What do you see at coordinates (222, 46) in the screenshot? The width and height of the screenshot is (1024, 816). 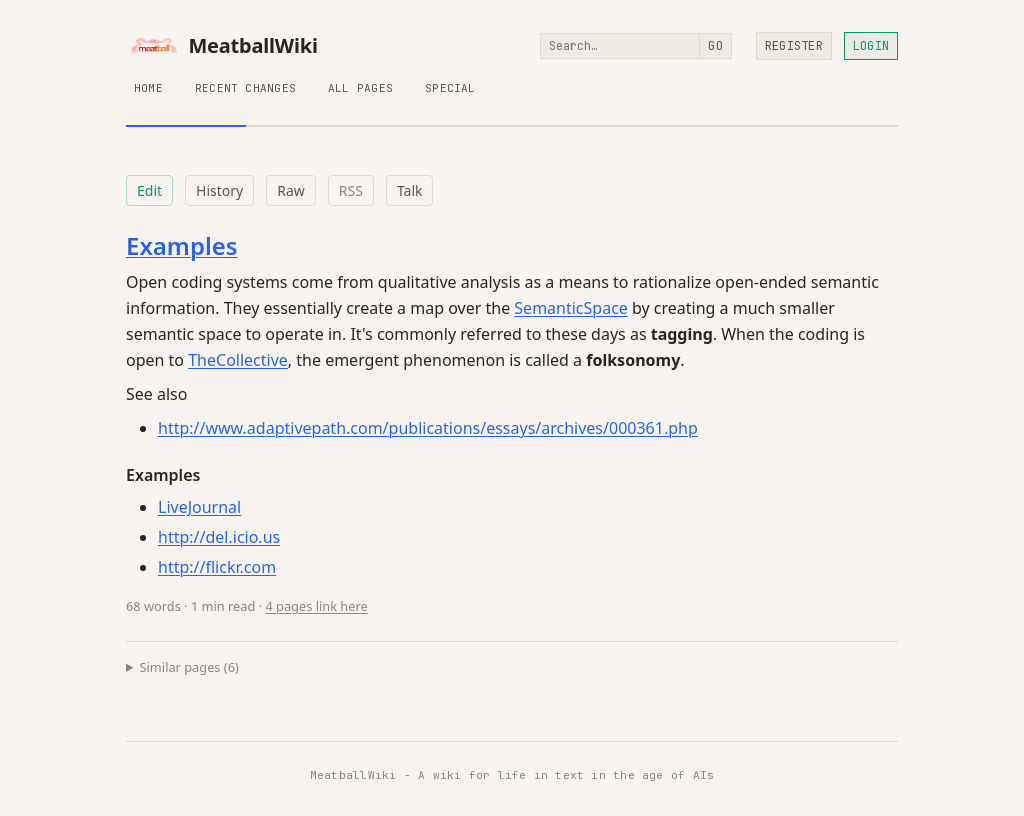 I see `MeatballWiki` at bounding box center [222, 46].